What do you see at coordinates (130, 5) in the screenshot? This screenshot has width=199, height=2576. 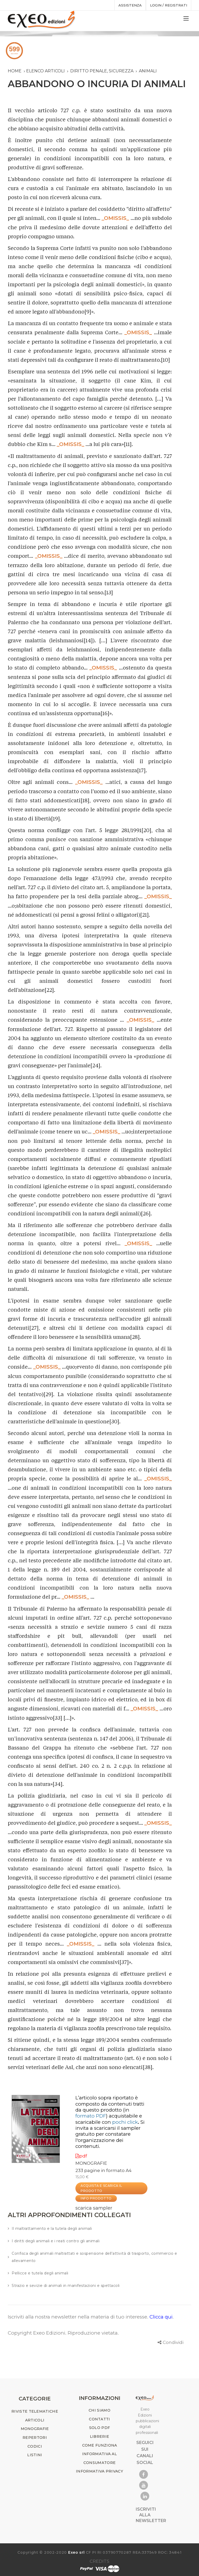 I see `assistenza` at bounding box center [130, 5].